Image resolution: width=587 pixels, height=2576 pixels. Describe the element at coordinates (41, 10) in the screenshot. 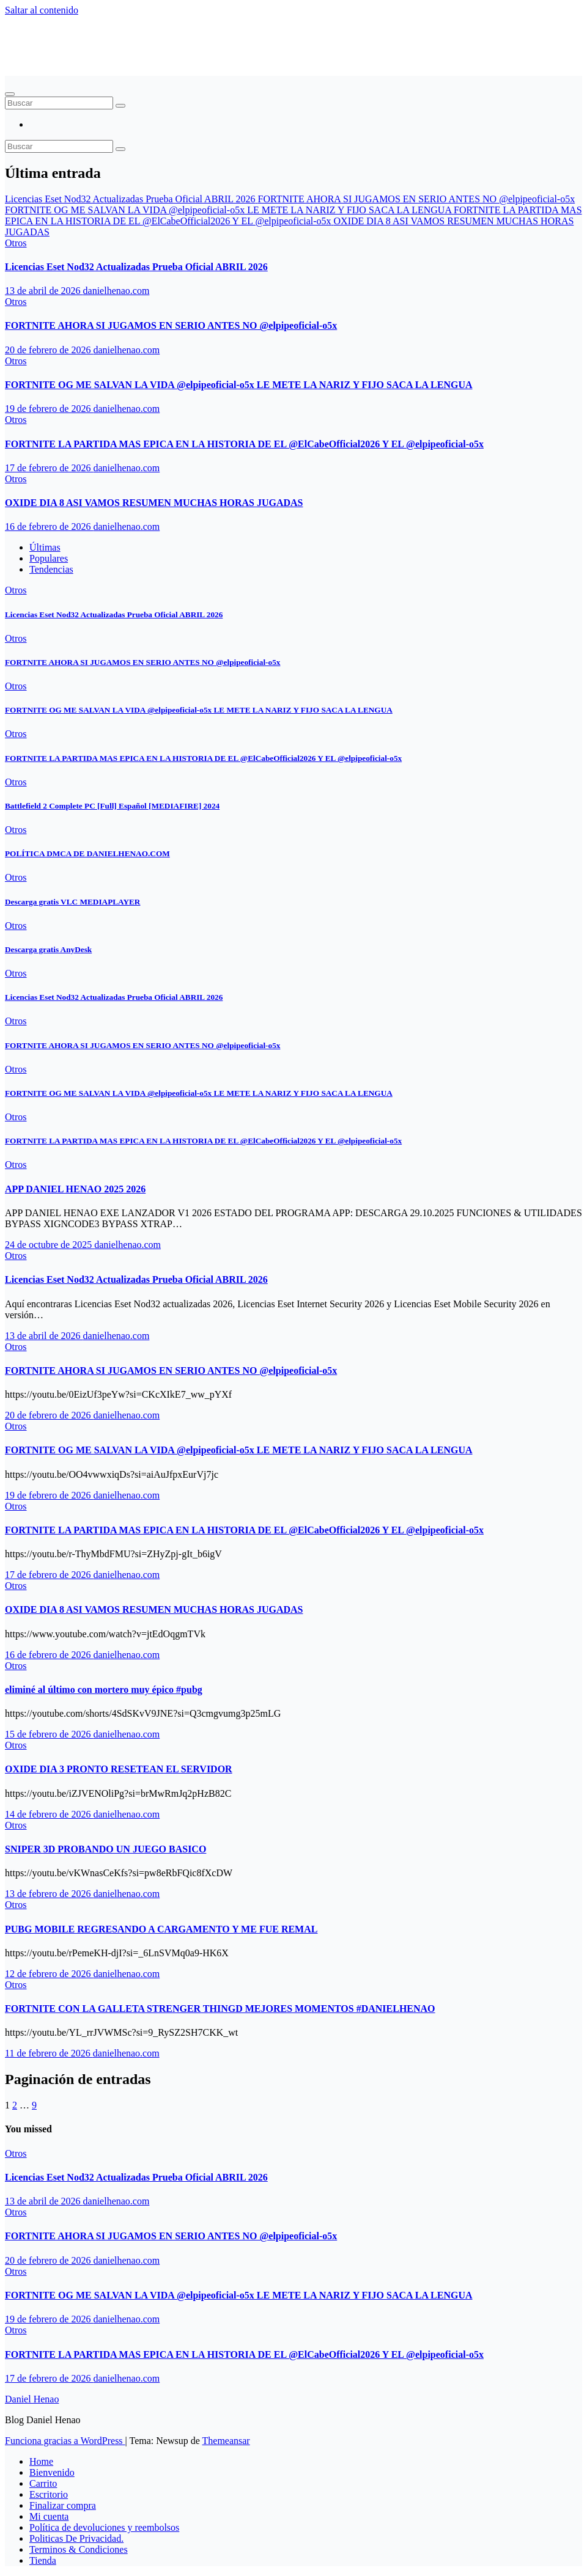

I see `Saltar al contenido` at that location.